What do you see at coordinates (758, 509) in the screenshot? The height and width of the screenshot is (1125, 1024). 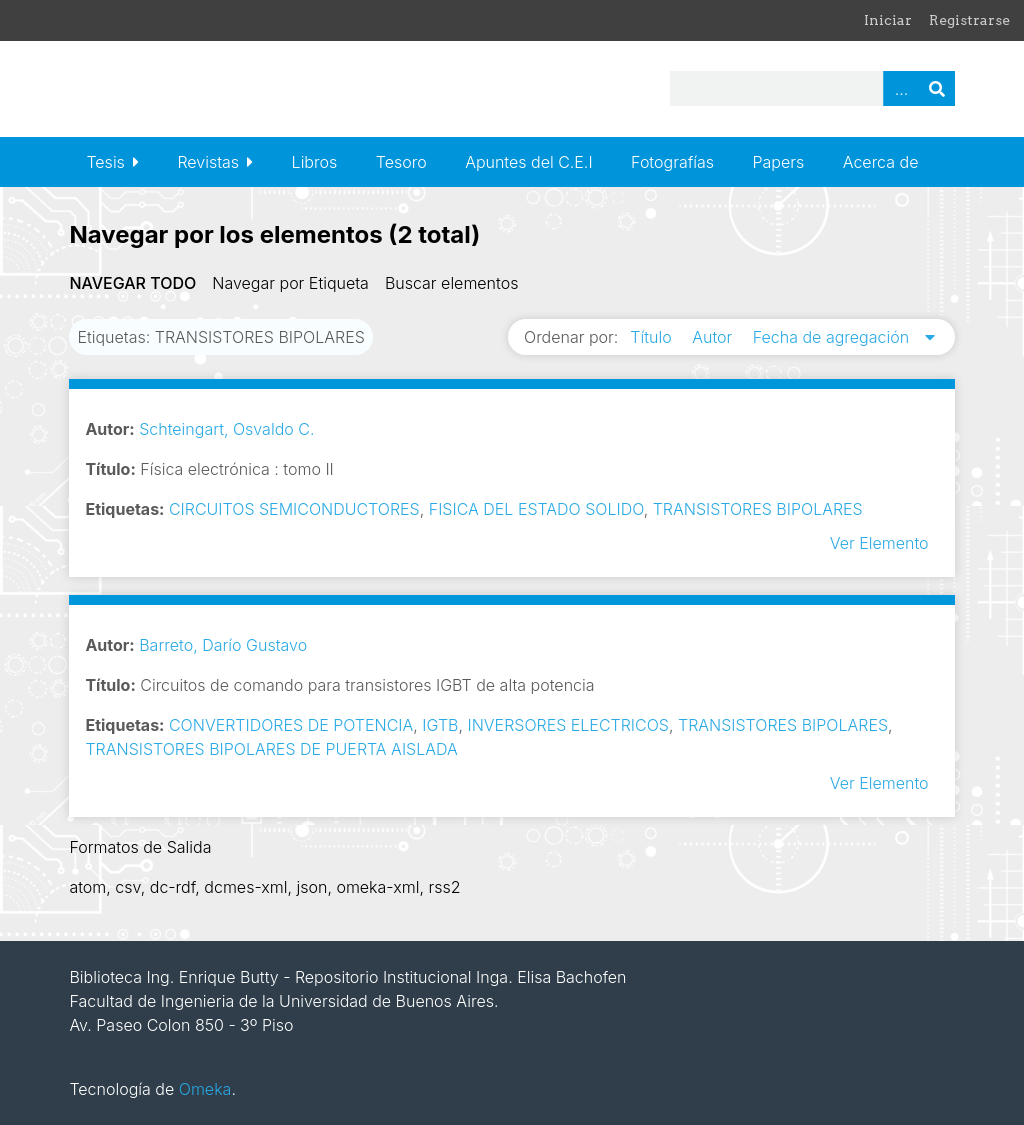 I see `TRANSISTORES BIPOLARES` at bounding box center [758, 509].